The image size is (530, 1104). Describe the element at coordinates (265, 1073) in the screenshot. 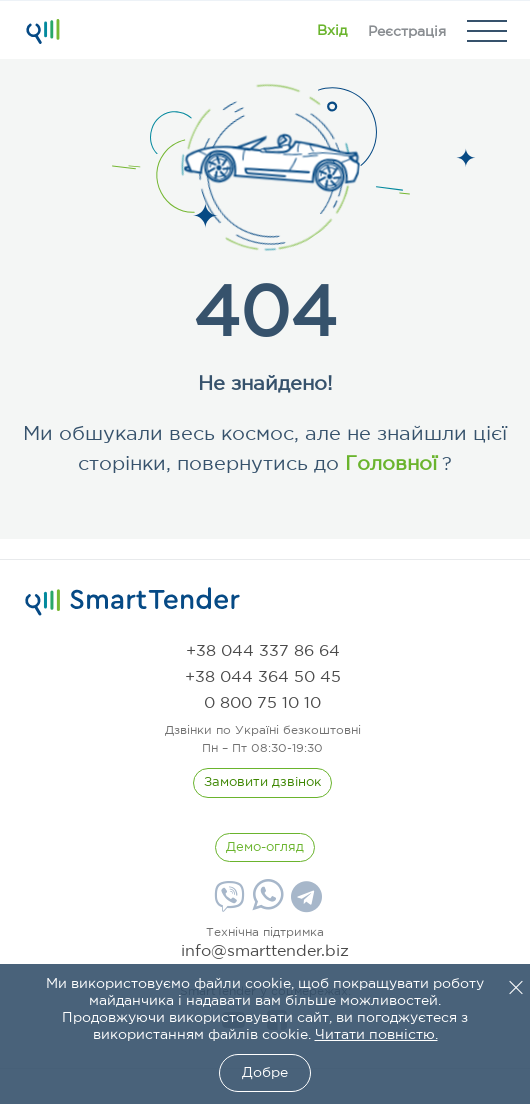

I see `Добре` at that location.